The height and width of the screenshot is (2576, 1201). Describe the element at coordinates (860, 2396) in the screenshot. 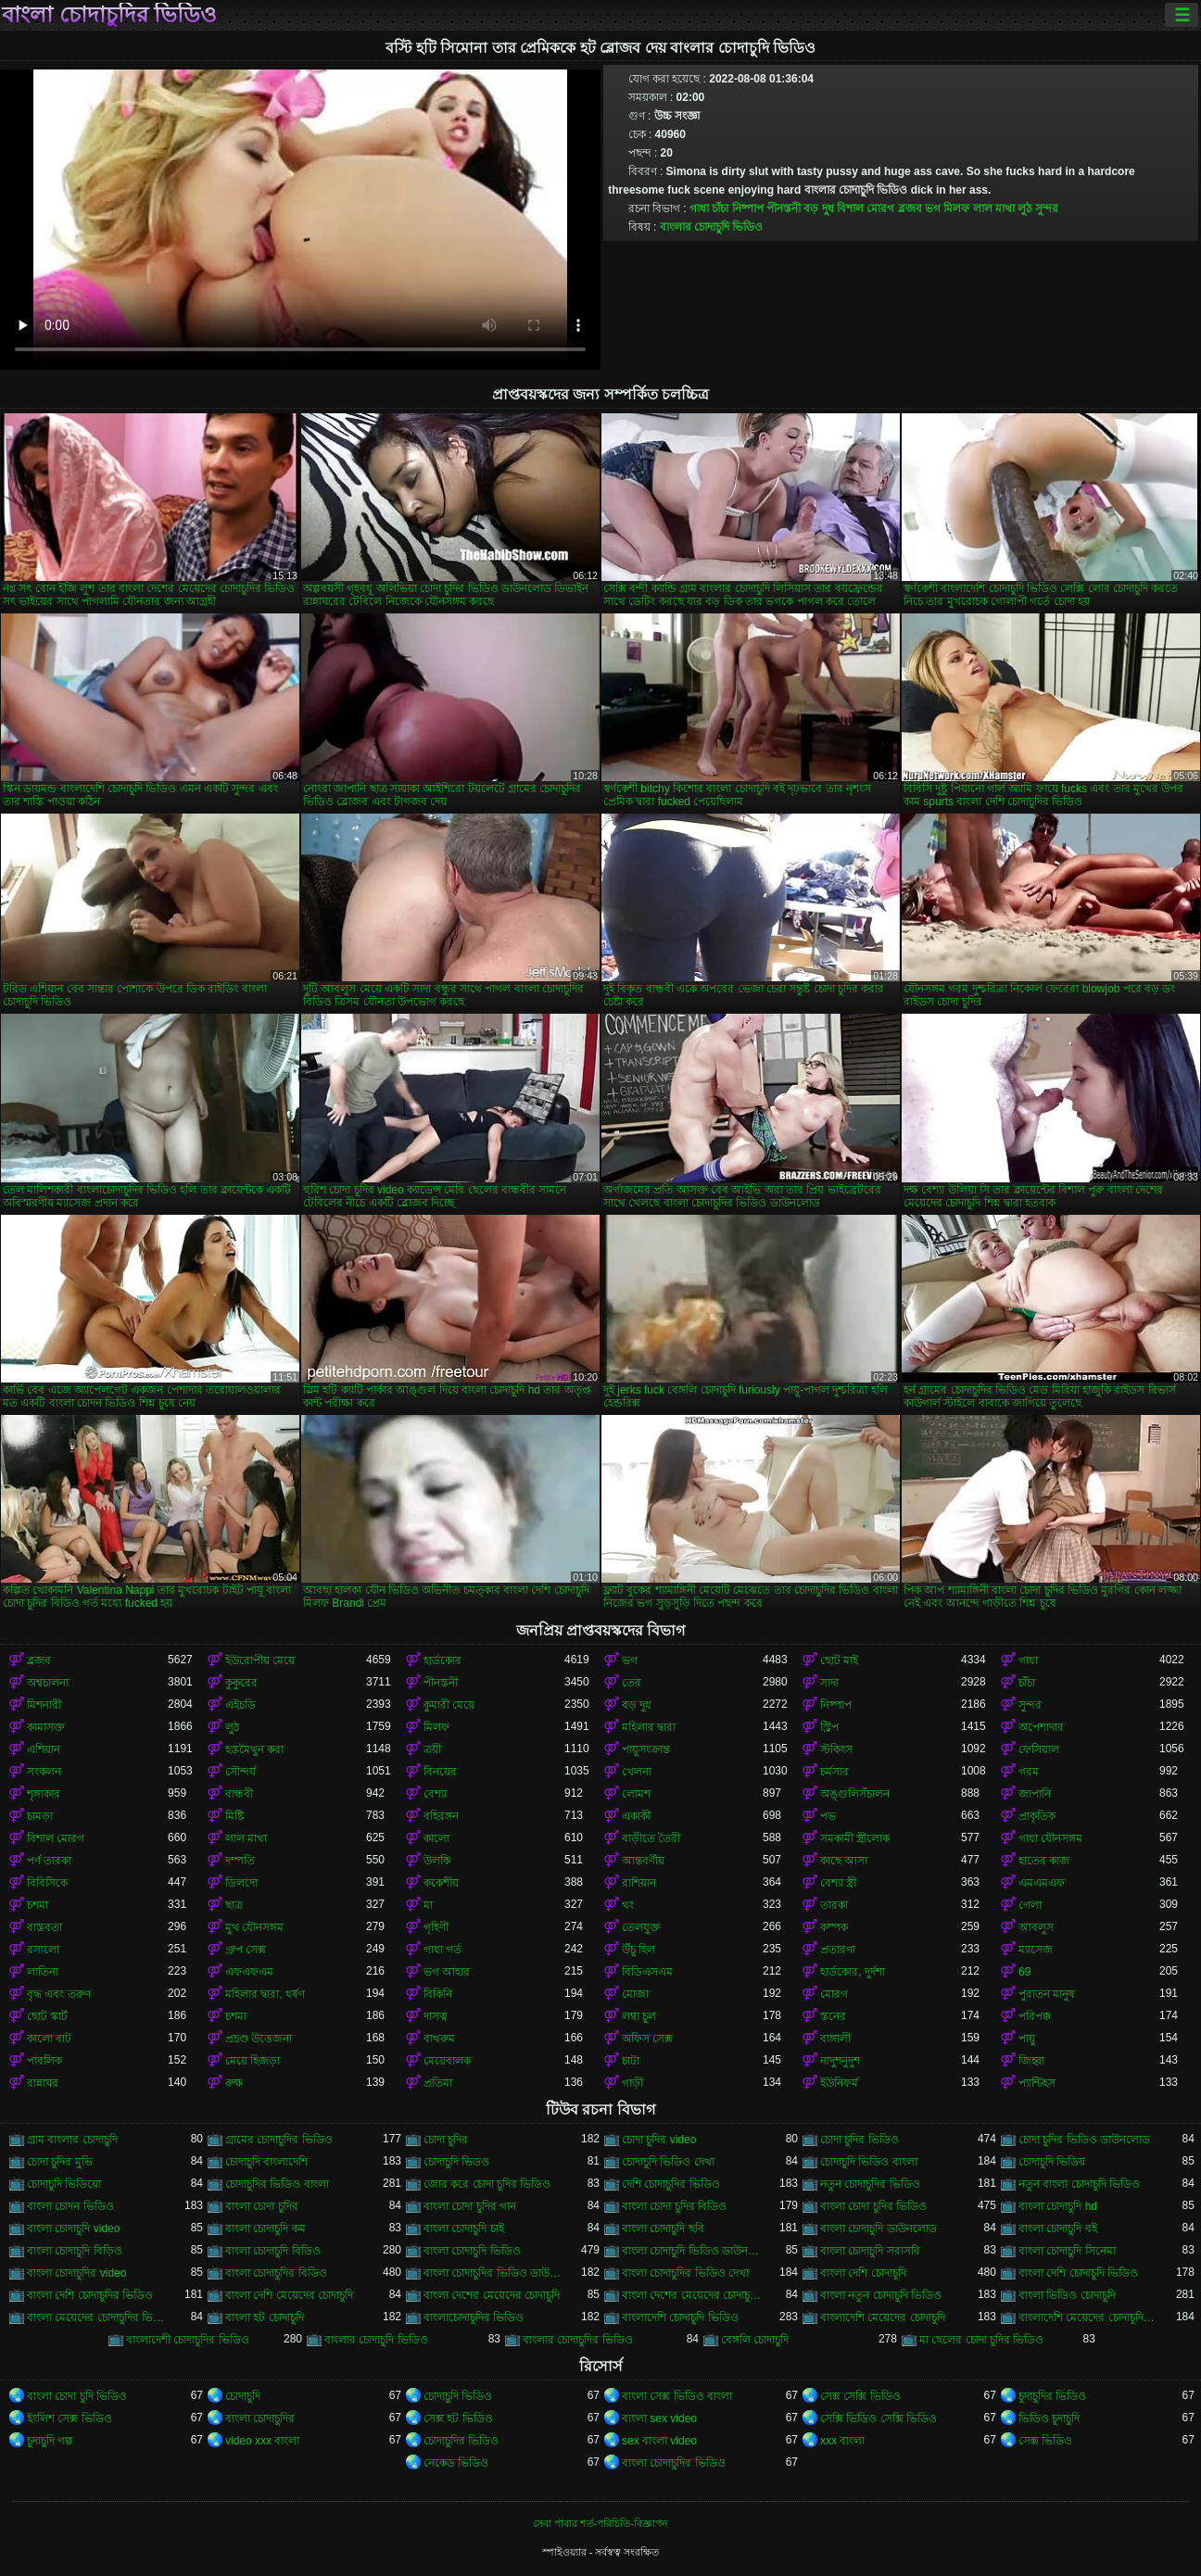

I see `সেক্স সেক্সি ভিডিও` at that location.